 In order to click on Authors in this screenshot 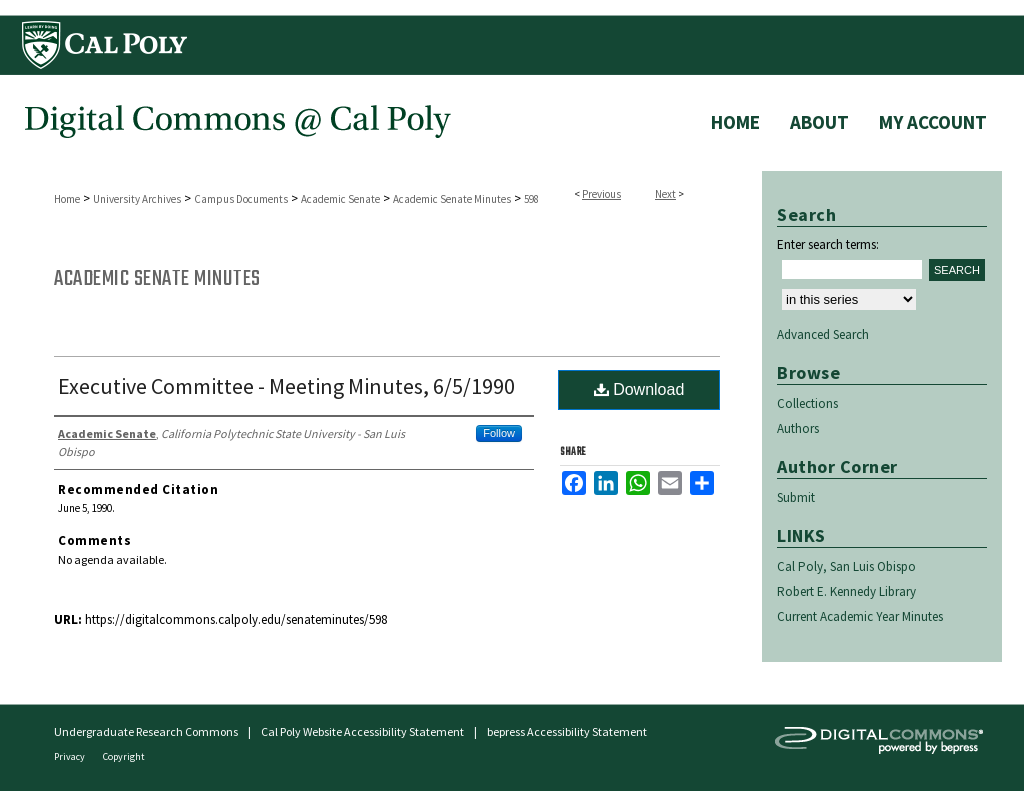, I will do `click(798, 428)`.